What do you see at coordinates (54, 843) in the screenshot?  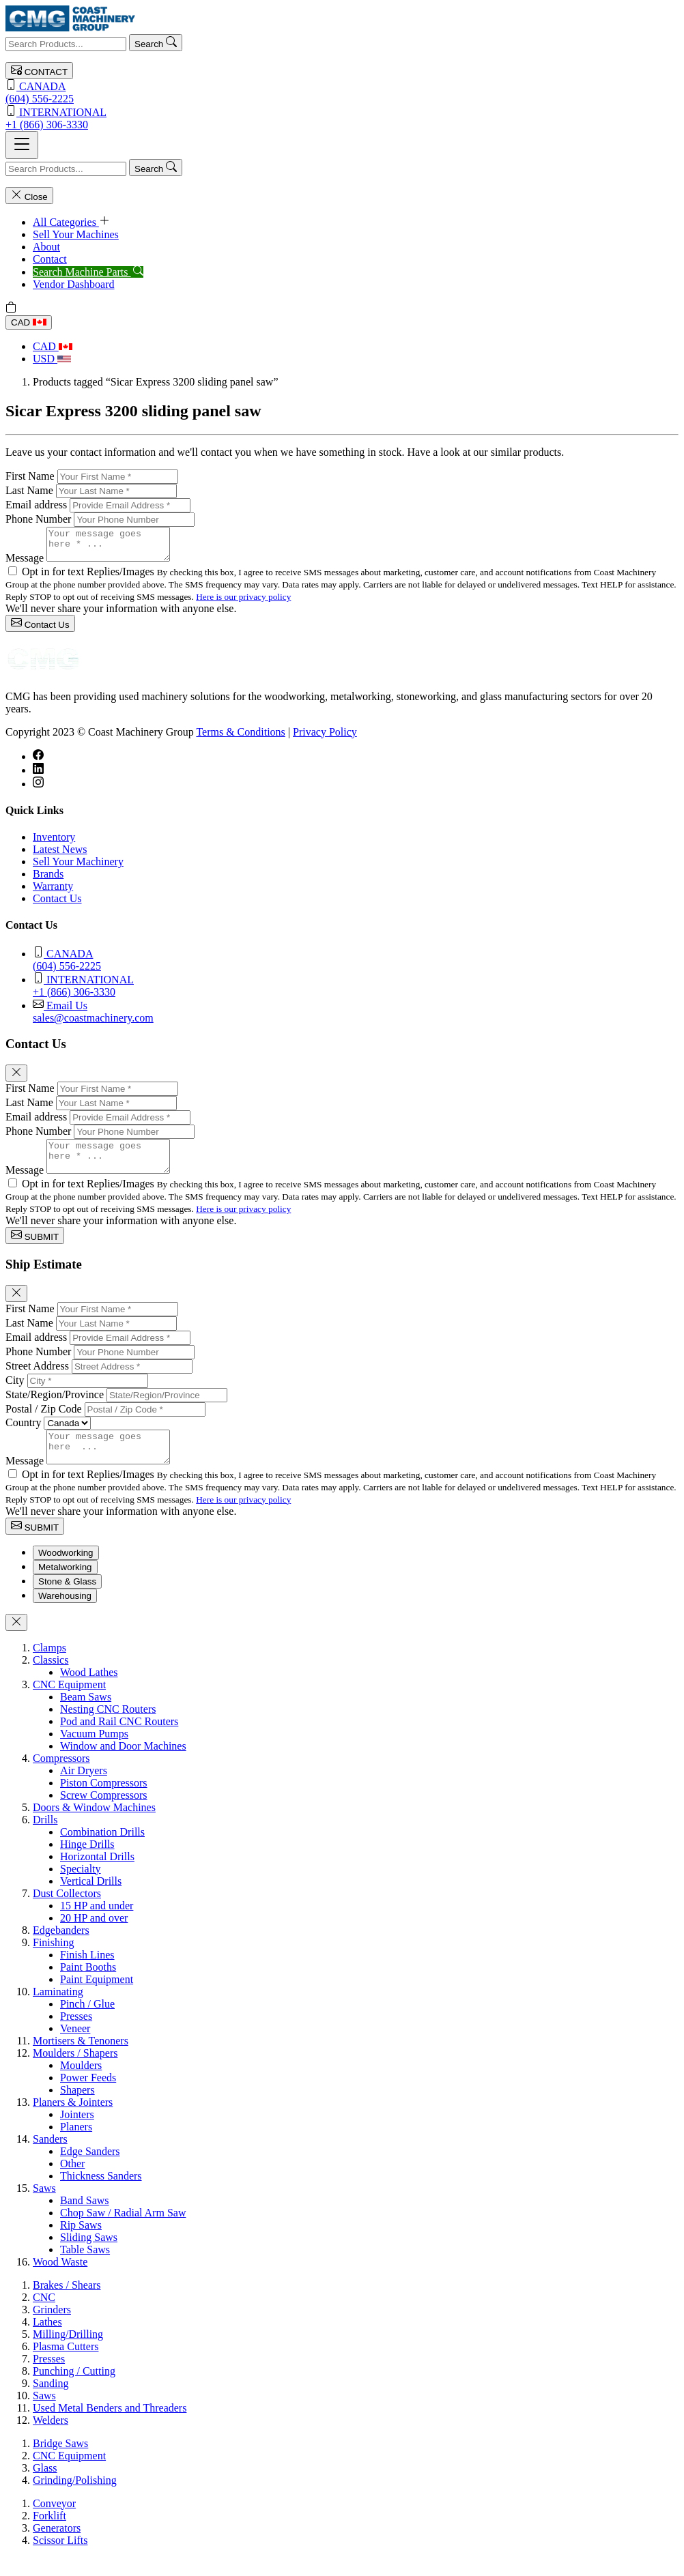 I see `Inventory` at bounding box center [54, 843].